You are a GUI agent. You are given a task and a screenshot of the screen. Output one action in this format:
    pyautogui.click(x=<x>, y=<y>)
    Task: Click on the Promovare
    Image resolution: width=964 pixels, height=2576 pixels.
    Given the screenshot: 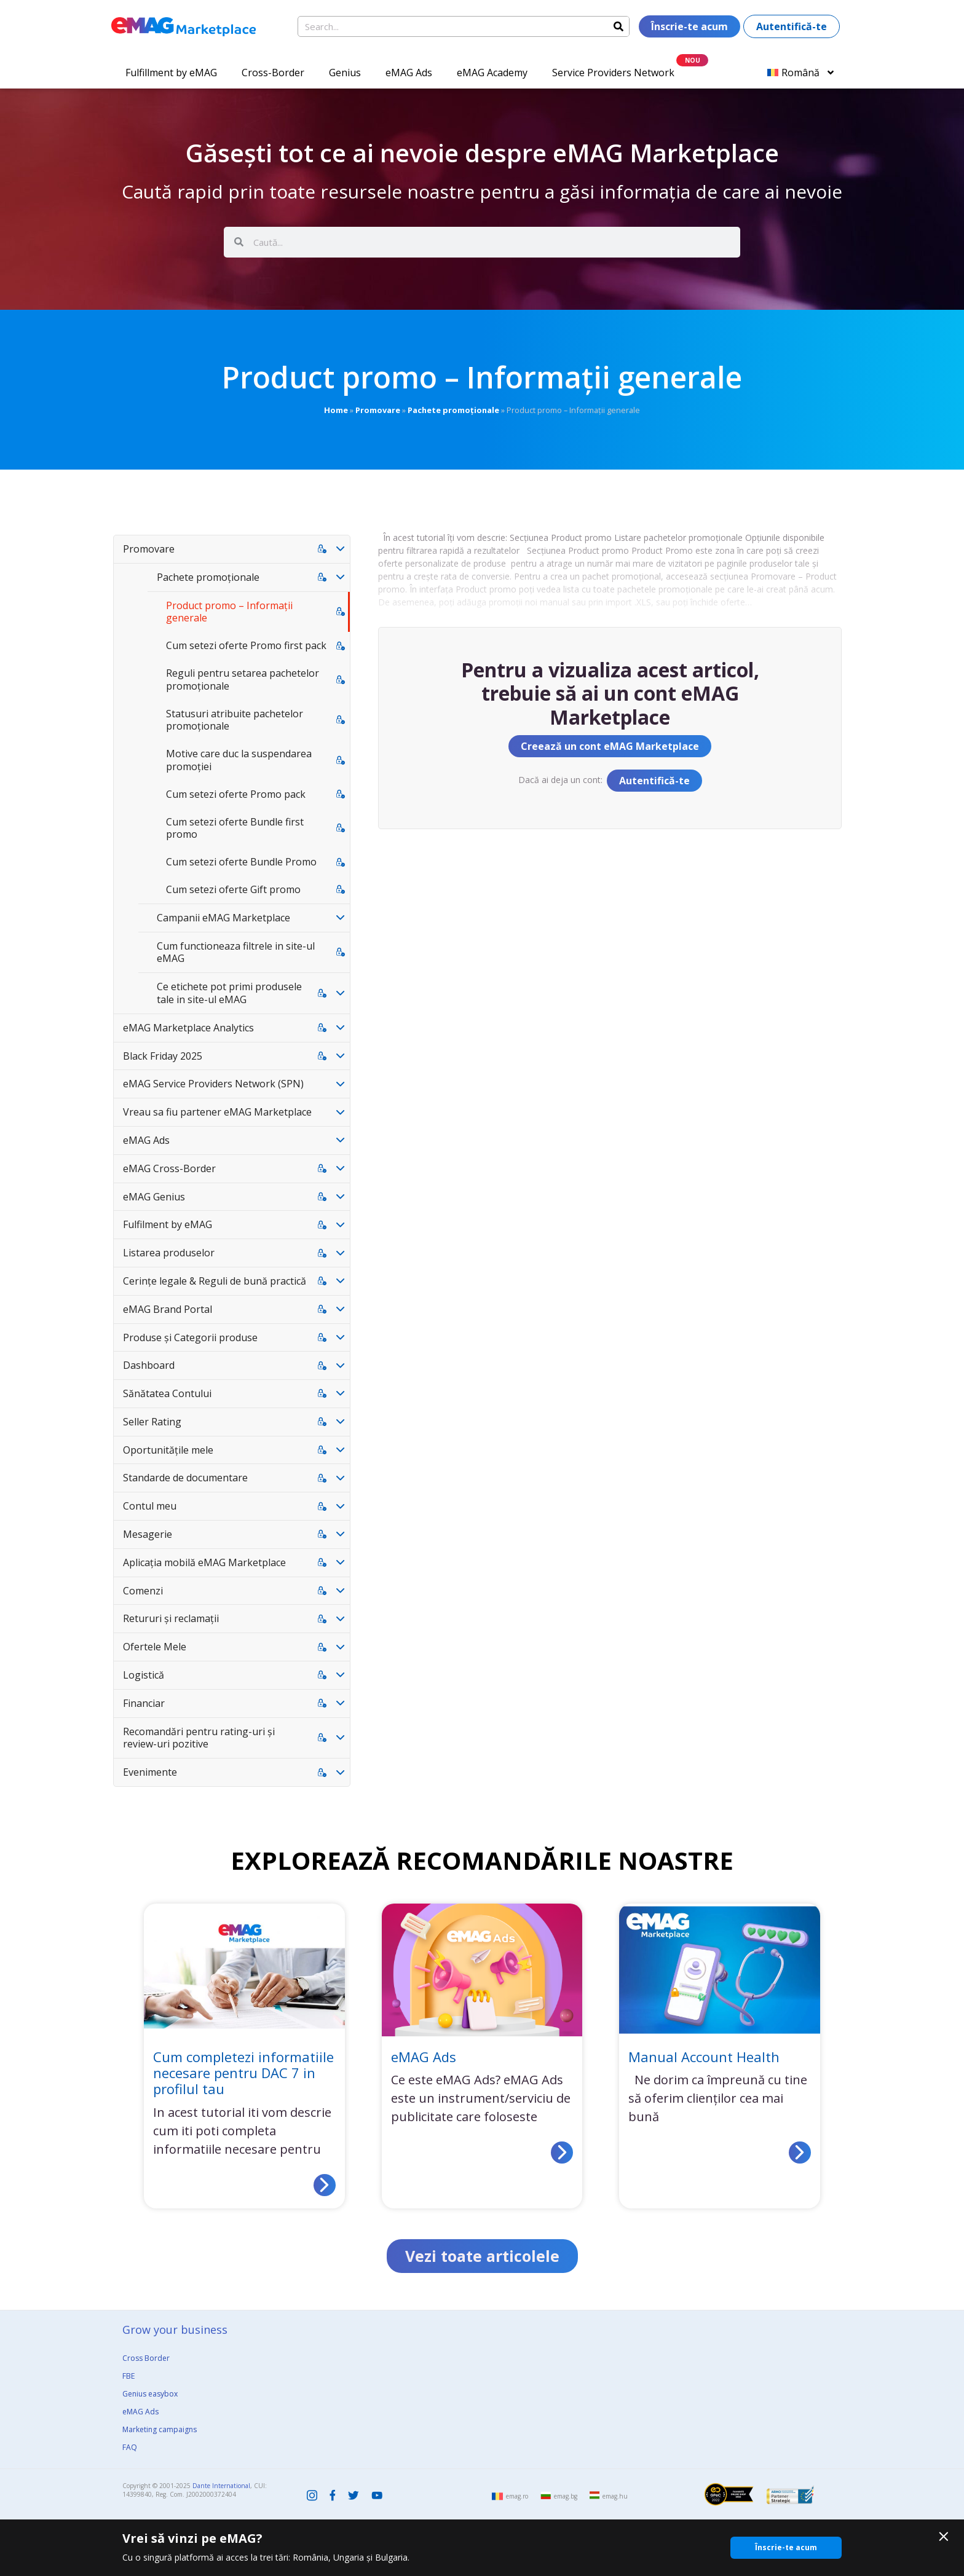 What is the action you would take?
    pyautogui.click(x=377, y=410)
    